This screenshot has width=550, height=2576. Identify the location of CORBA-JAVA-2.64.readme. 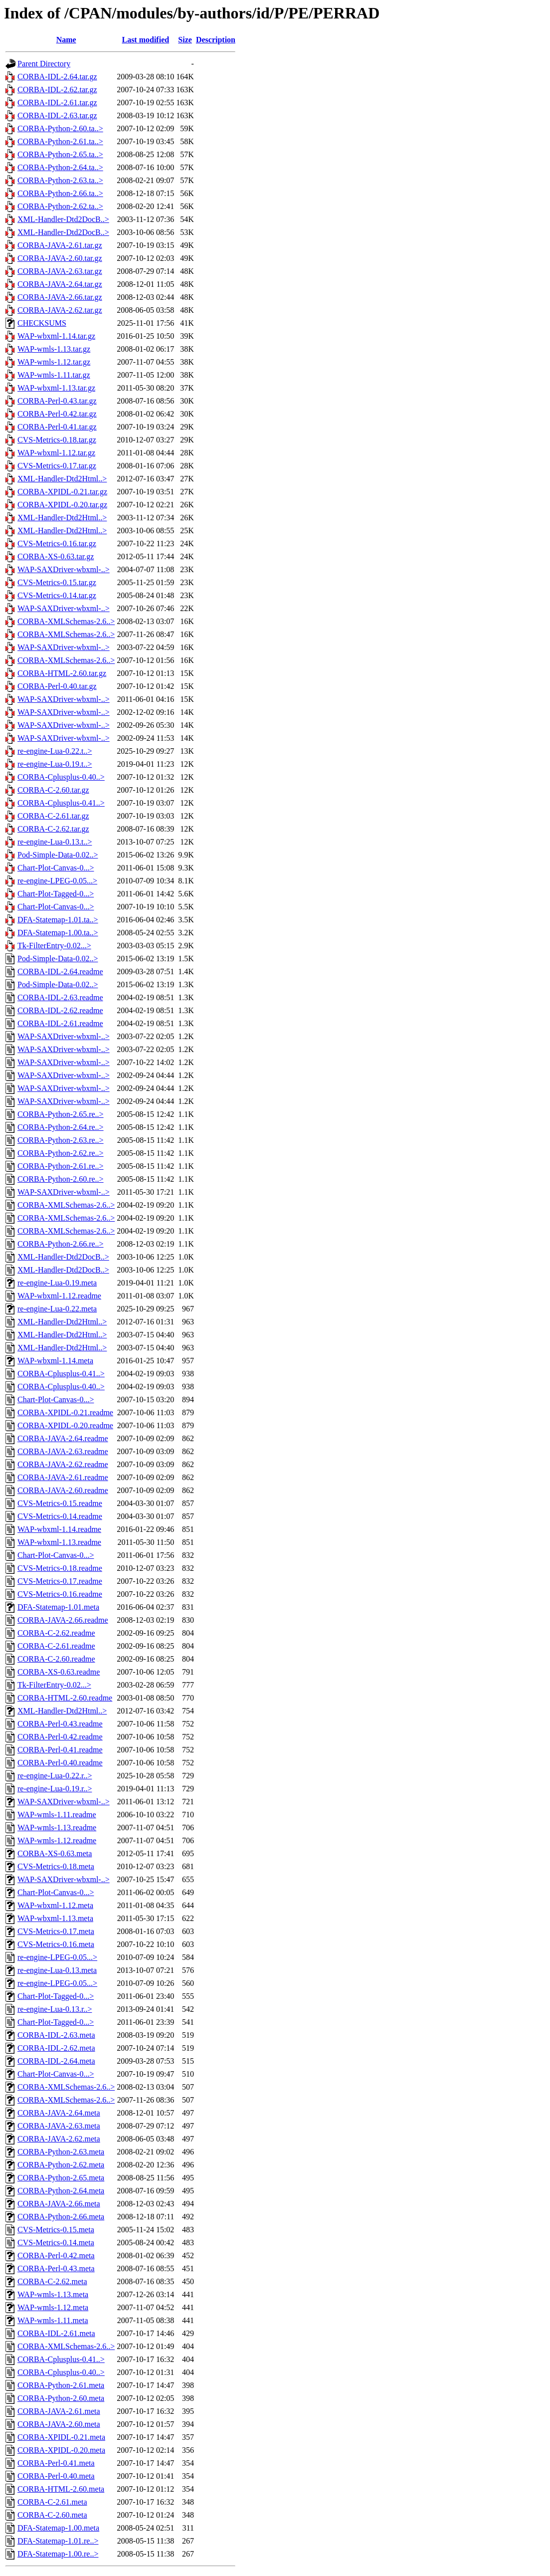
(62, 1438).